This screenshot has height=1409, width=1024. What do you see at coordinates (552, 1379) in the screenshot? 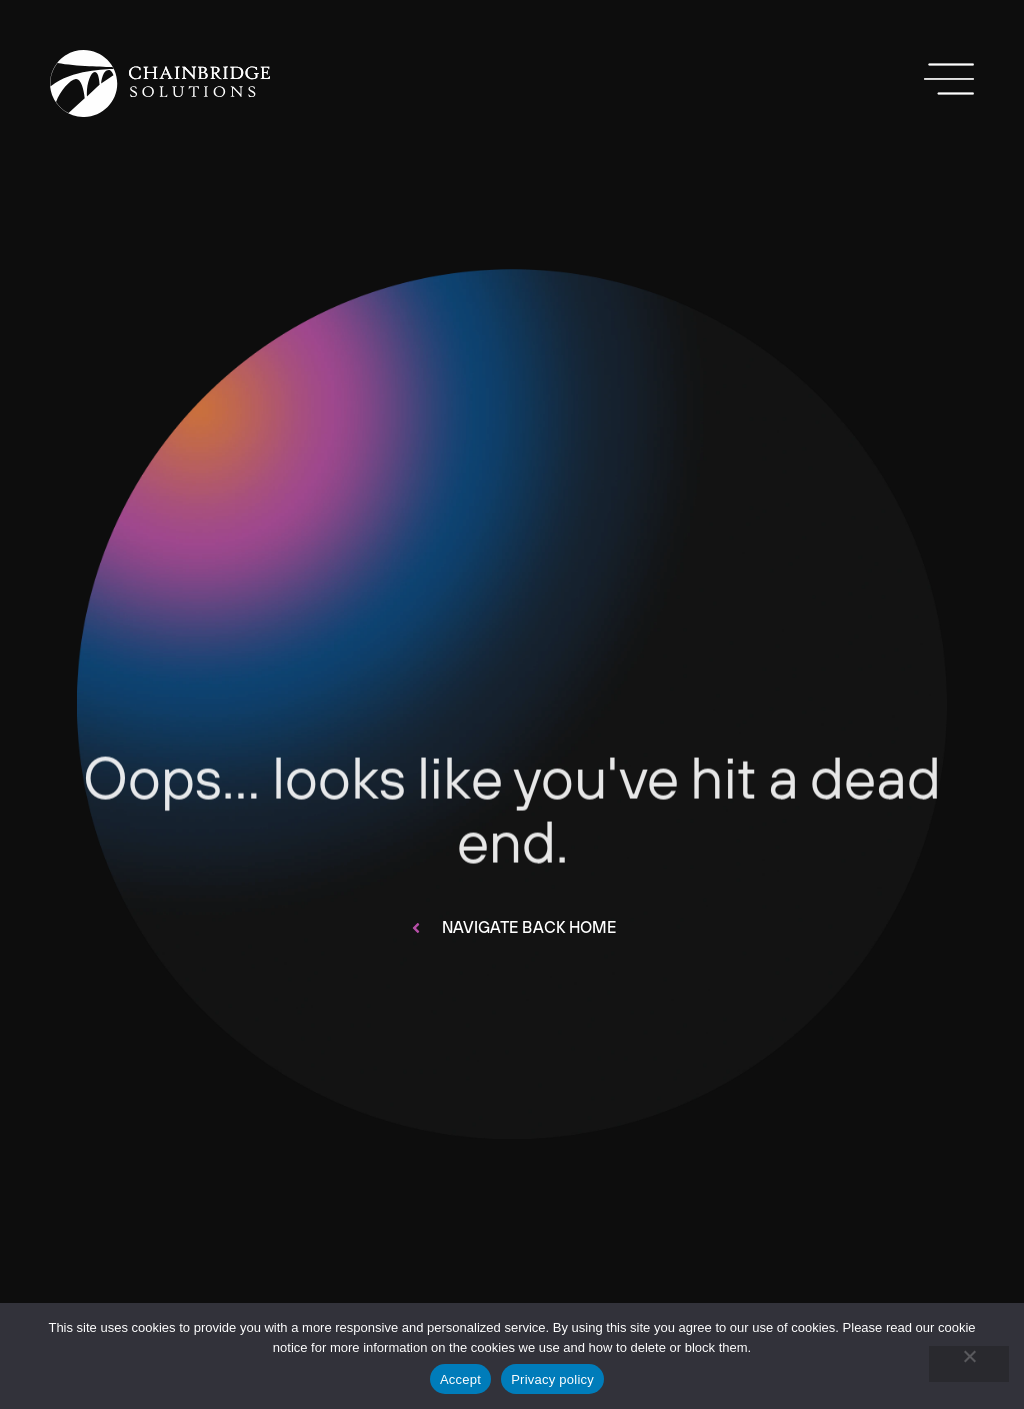
I see `Privacy policy` at bounding box center [552, 1379].